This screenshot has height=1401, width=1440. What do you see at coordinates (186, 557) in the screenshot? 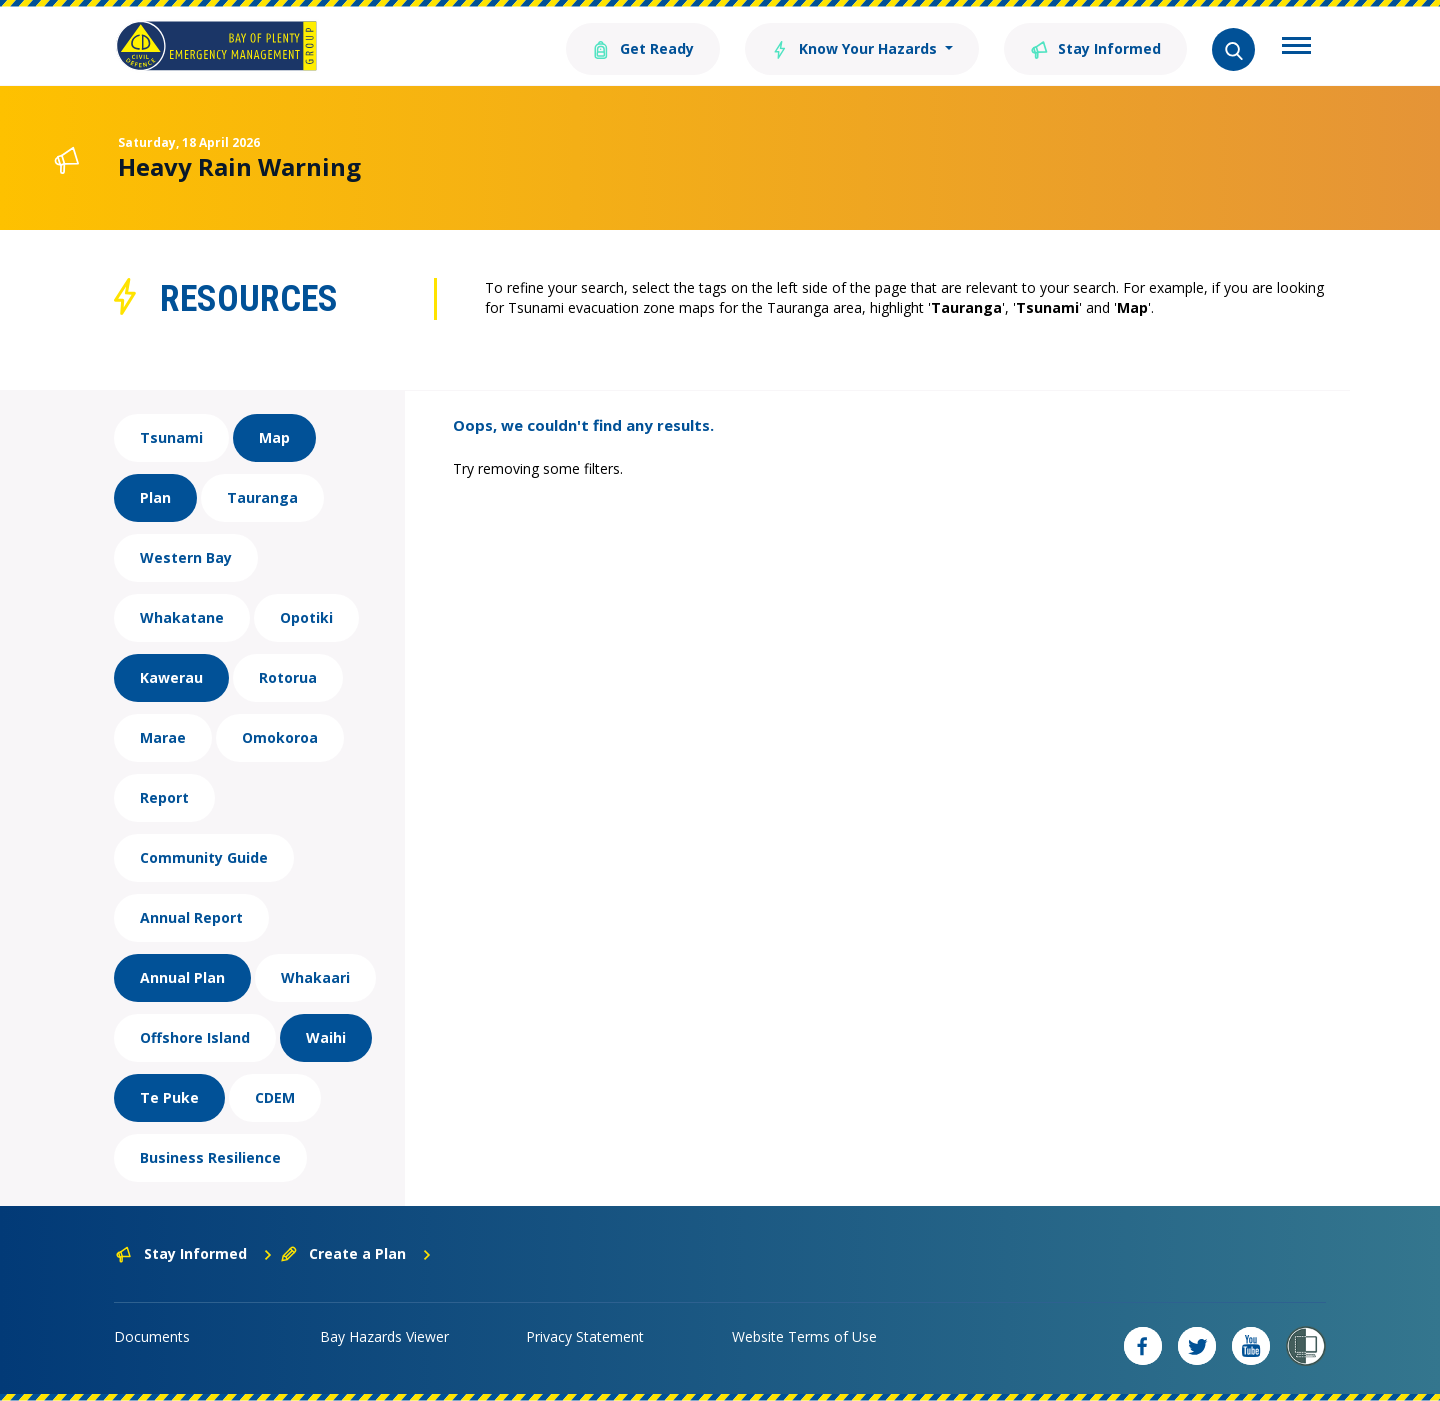
I see `Western Bay` at bounding box center [186, 557].